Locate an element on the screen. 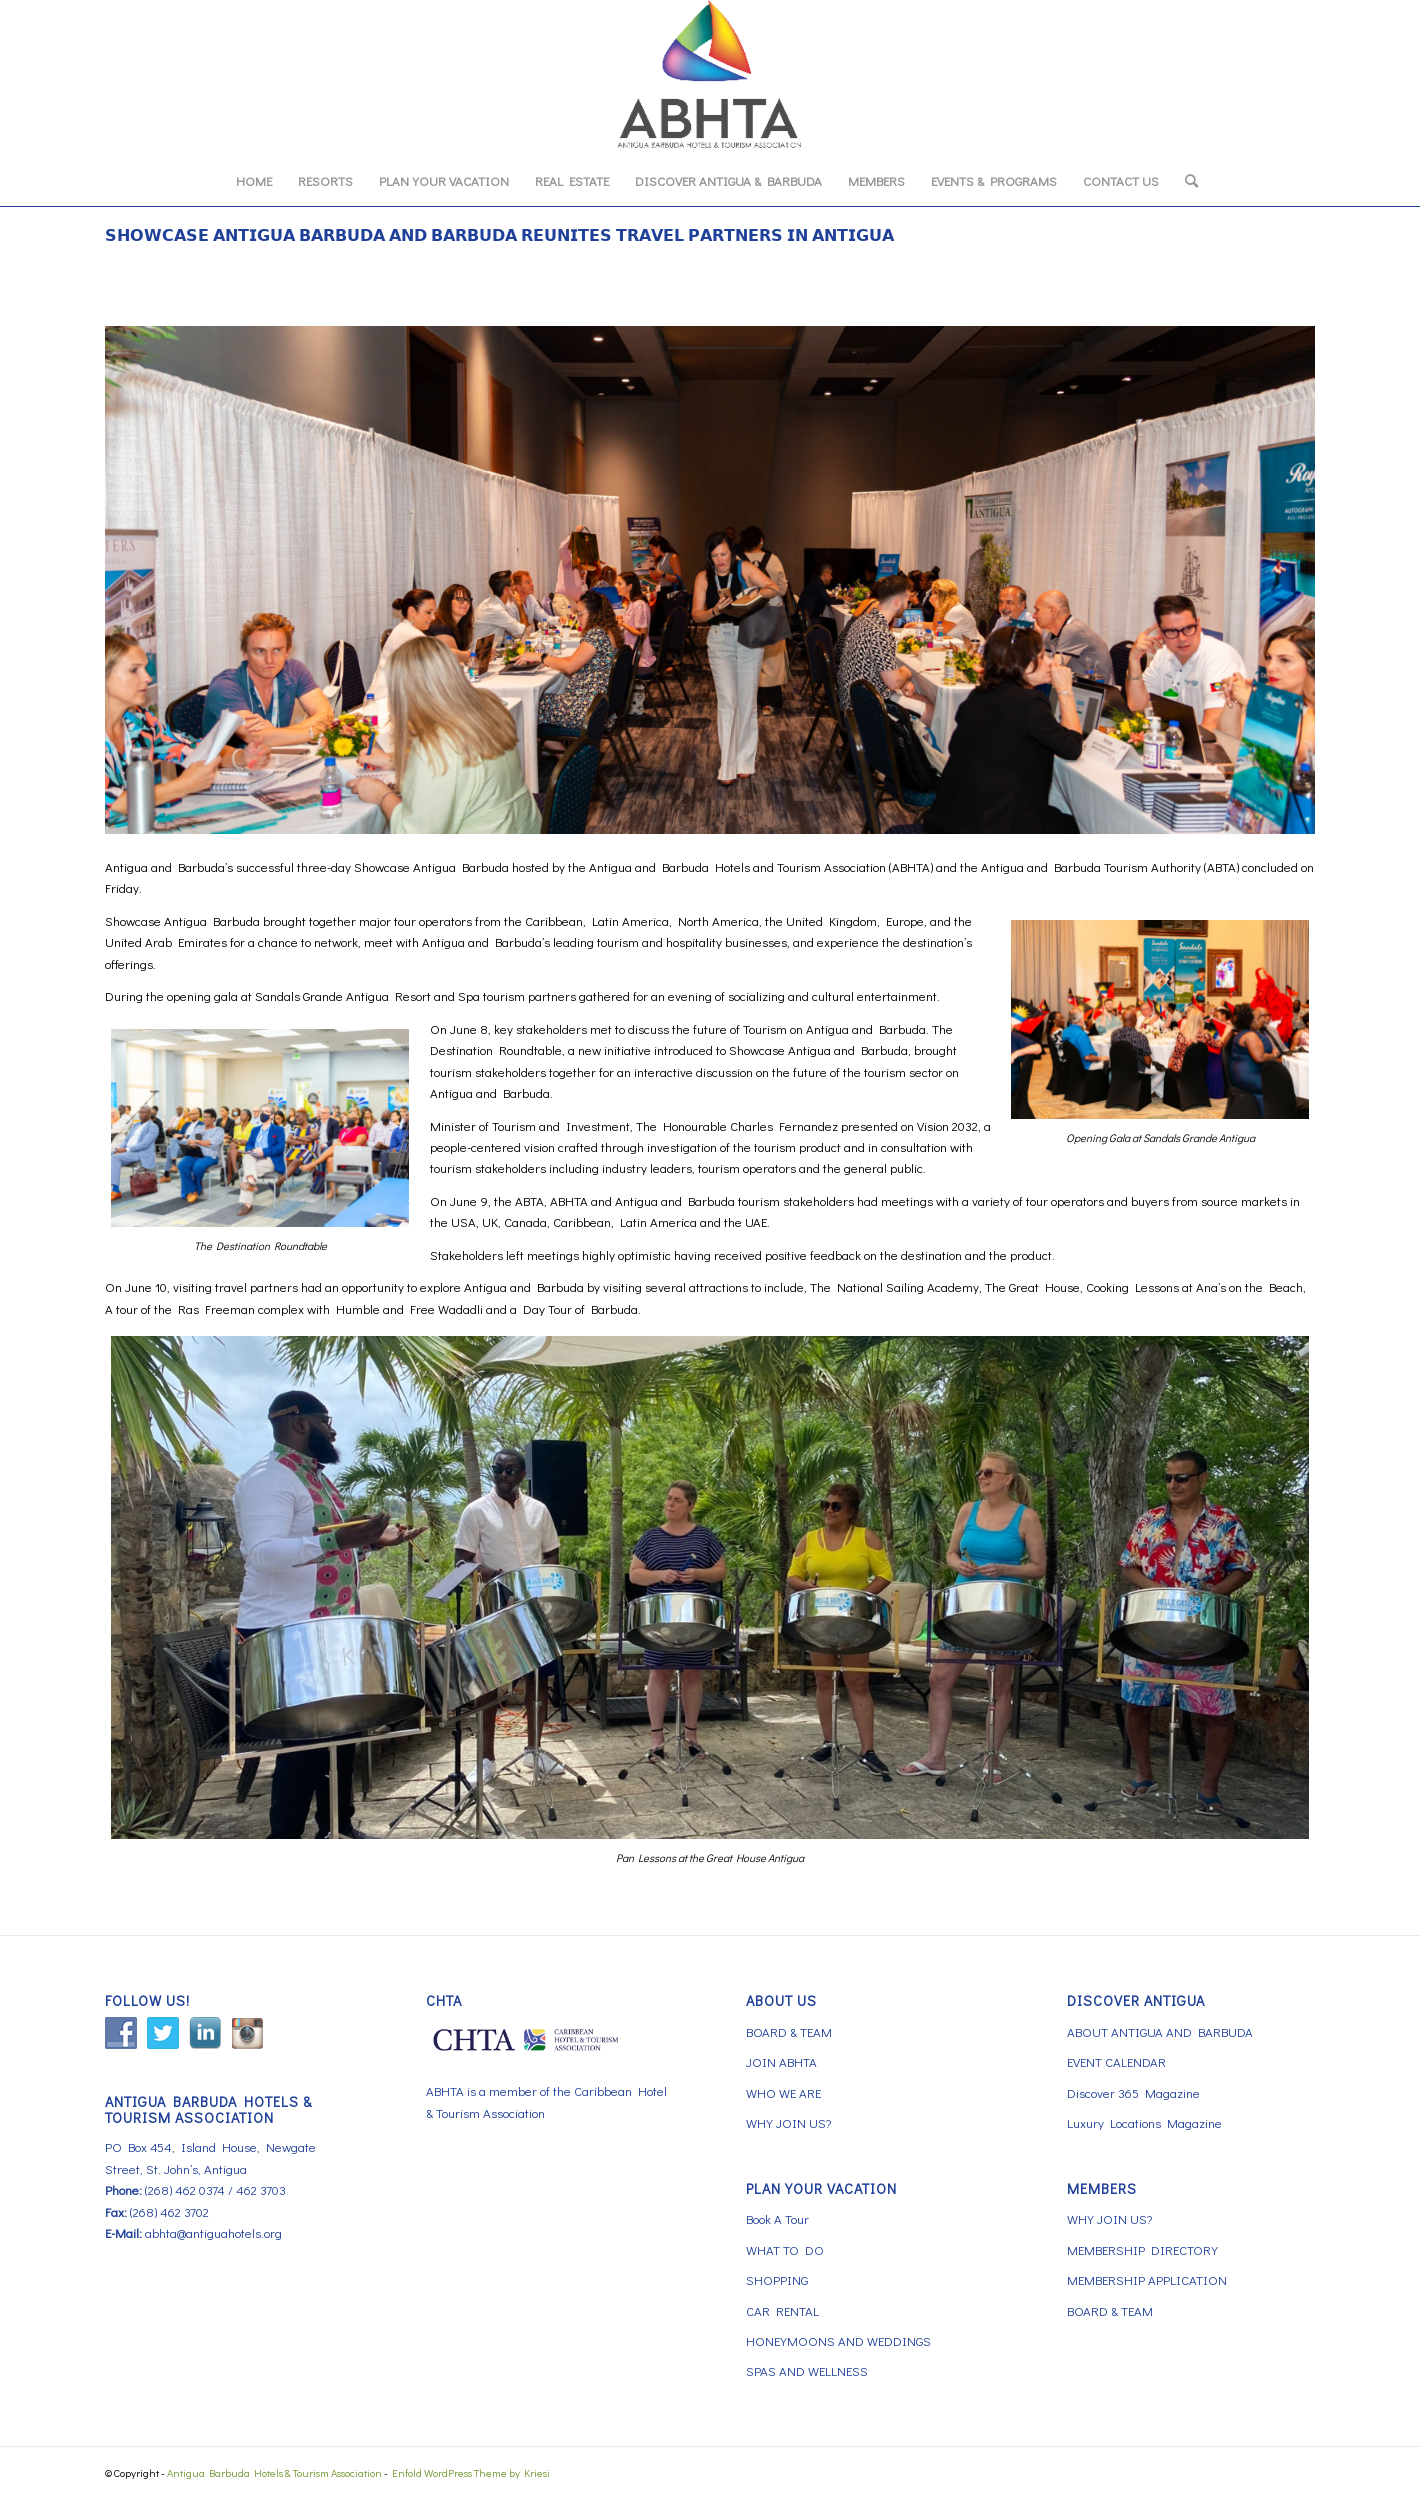 The height and width of the screenshot is (2498, 1420). EVENT CALENDAR is located at coordinates (1116, 2061).